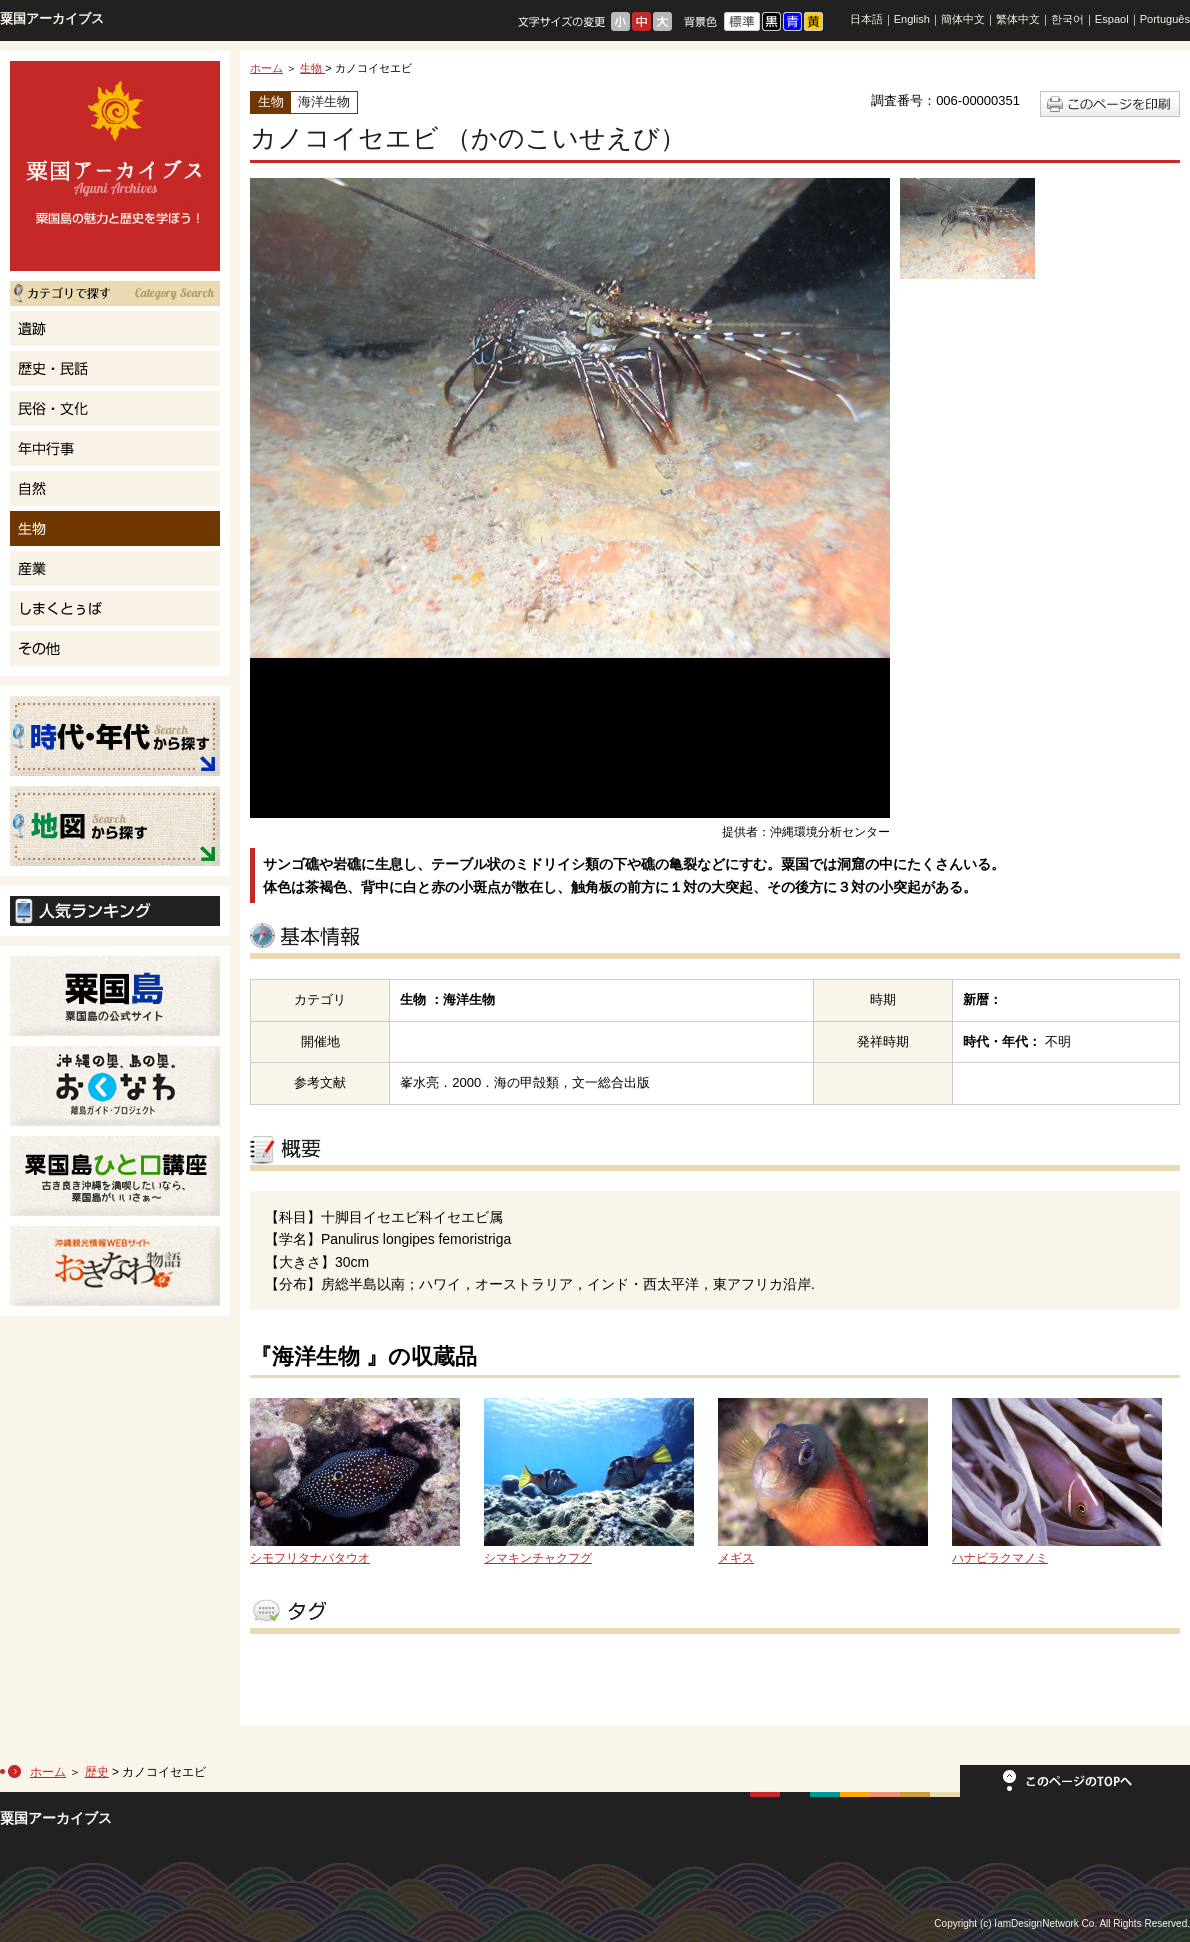  Describe the element at coordinates (115, 166) in the screenshot. I see `粟国島の魅力と歴史を学ぼう！` at that location.